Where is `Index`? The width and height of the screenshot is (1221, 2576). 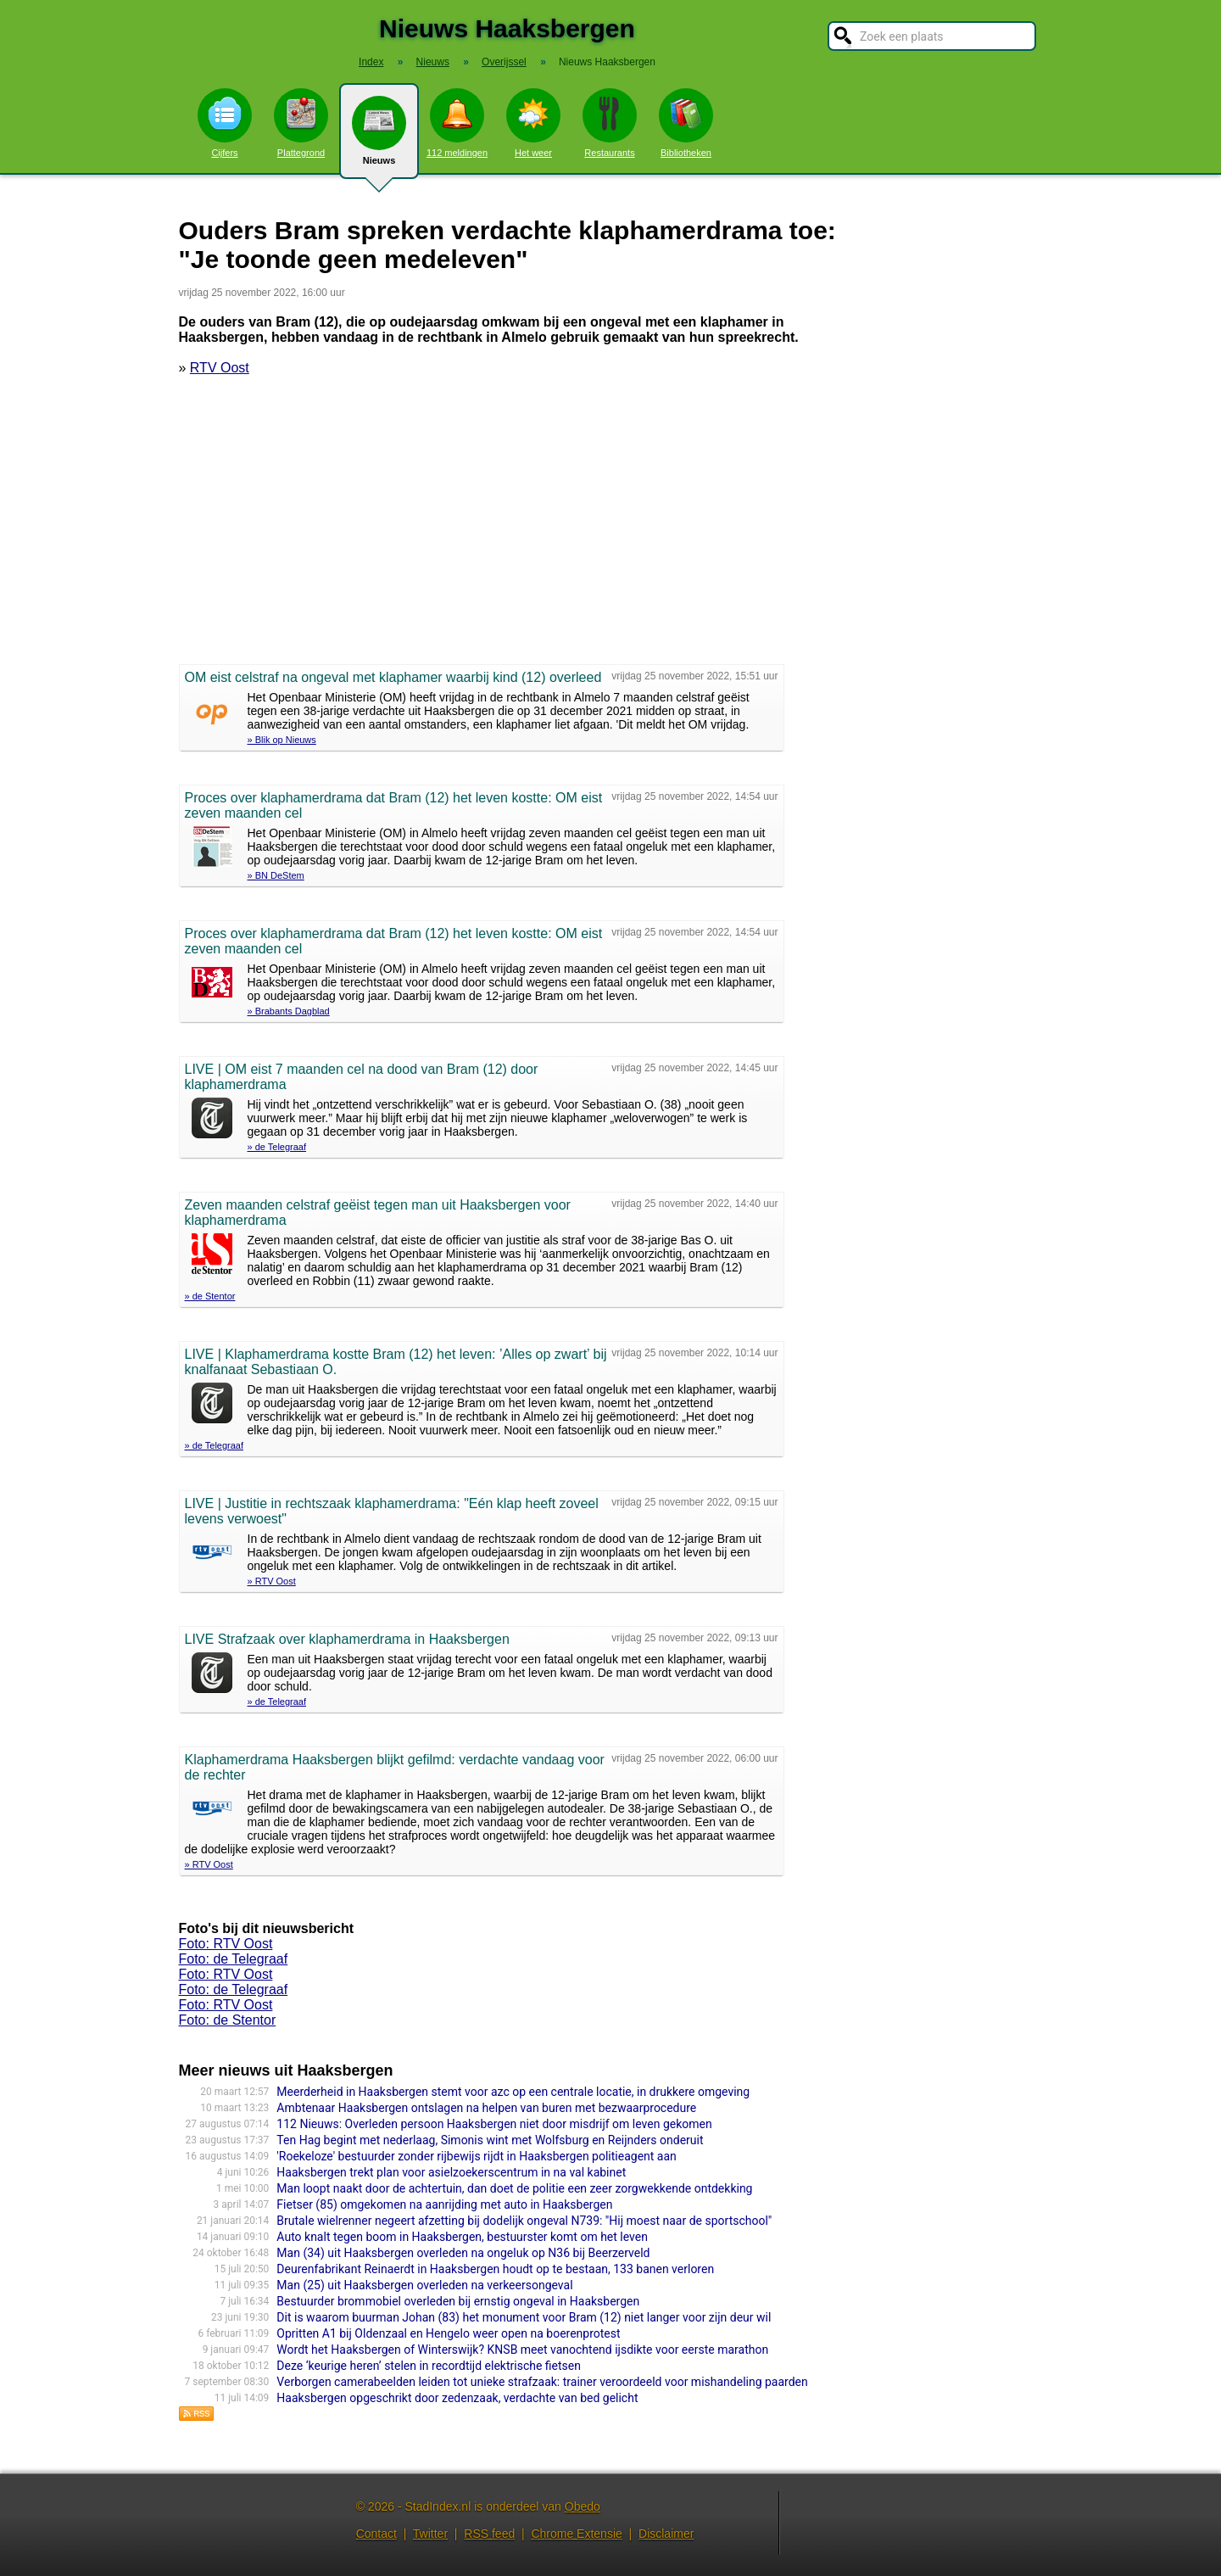 Index is located at coordinates (371, 62).